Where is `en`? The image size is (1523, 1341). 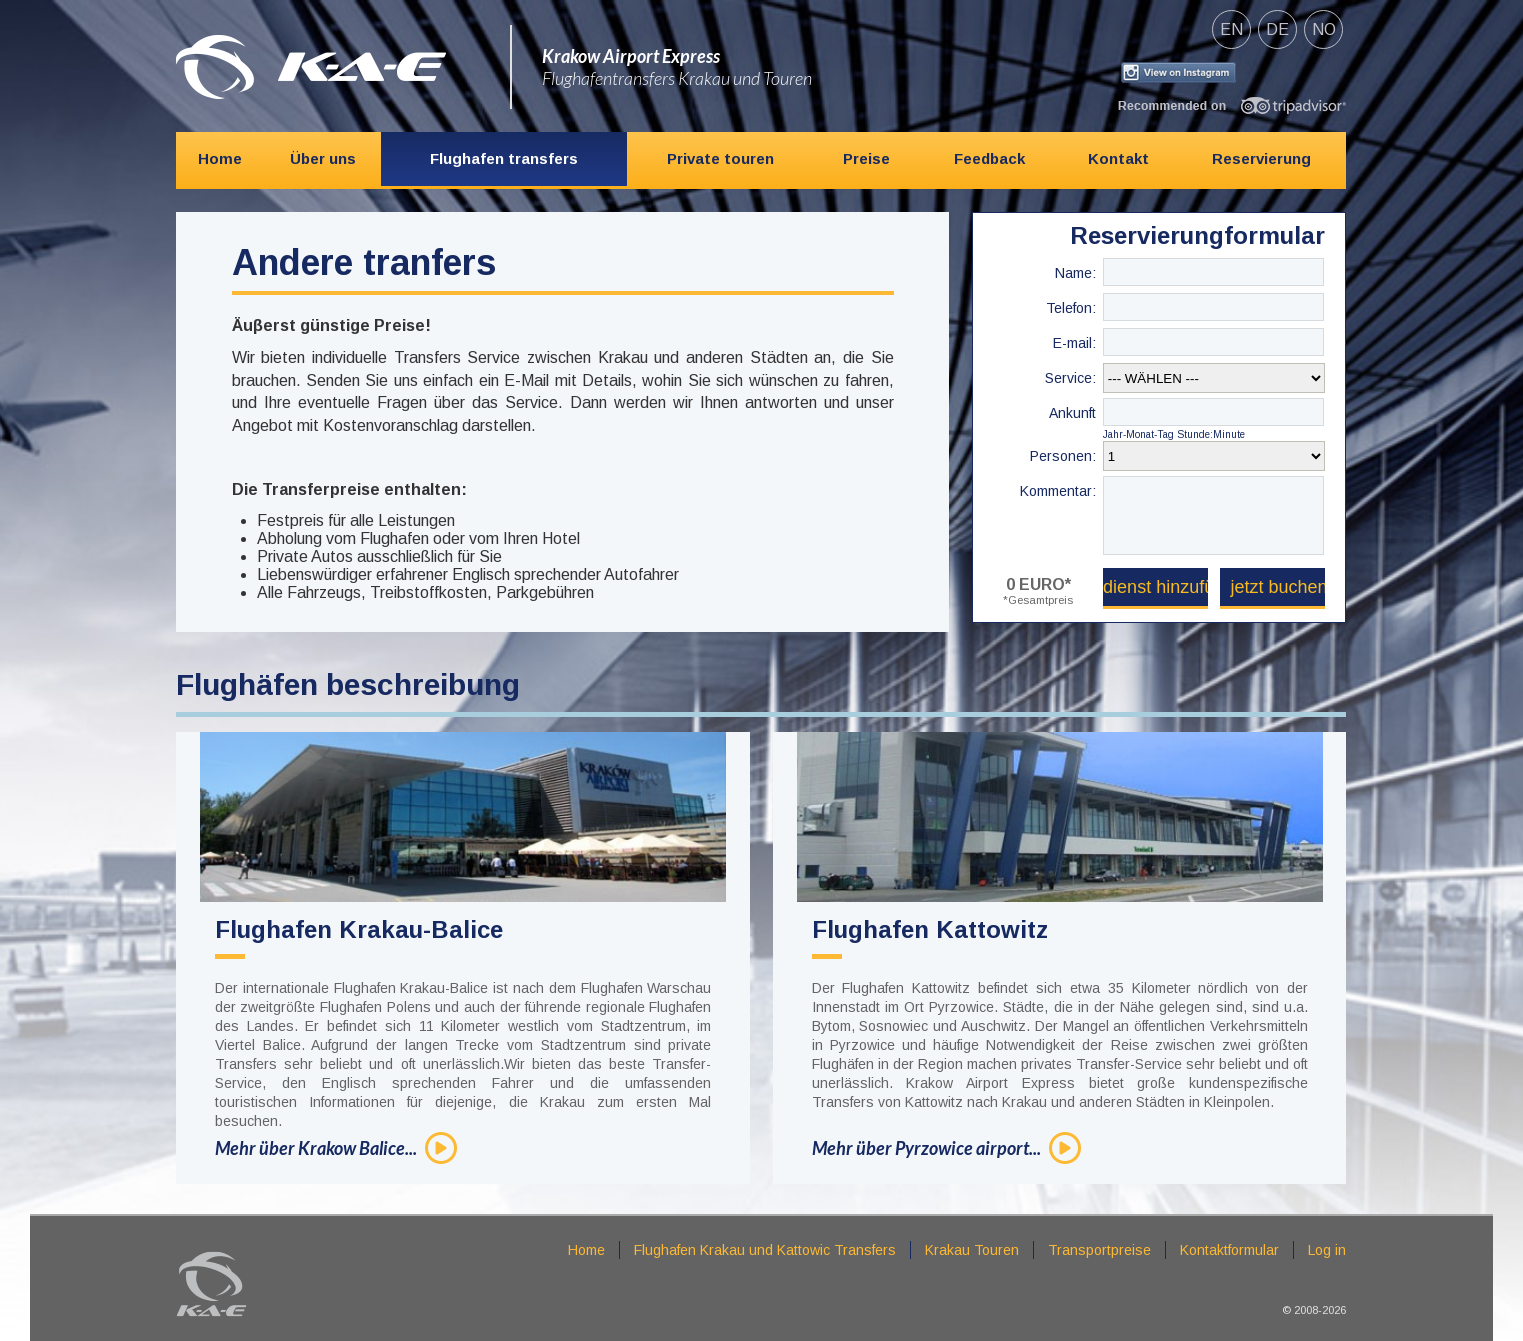 en is located at coordinates (1231, 29).